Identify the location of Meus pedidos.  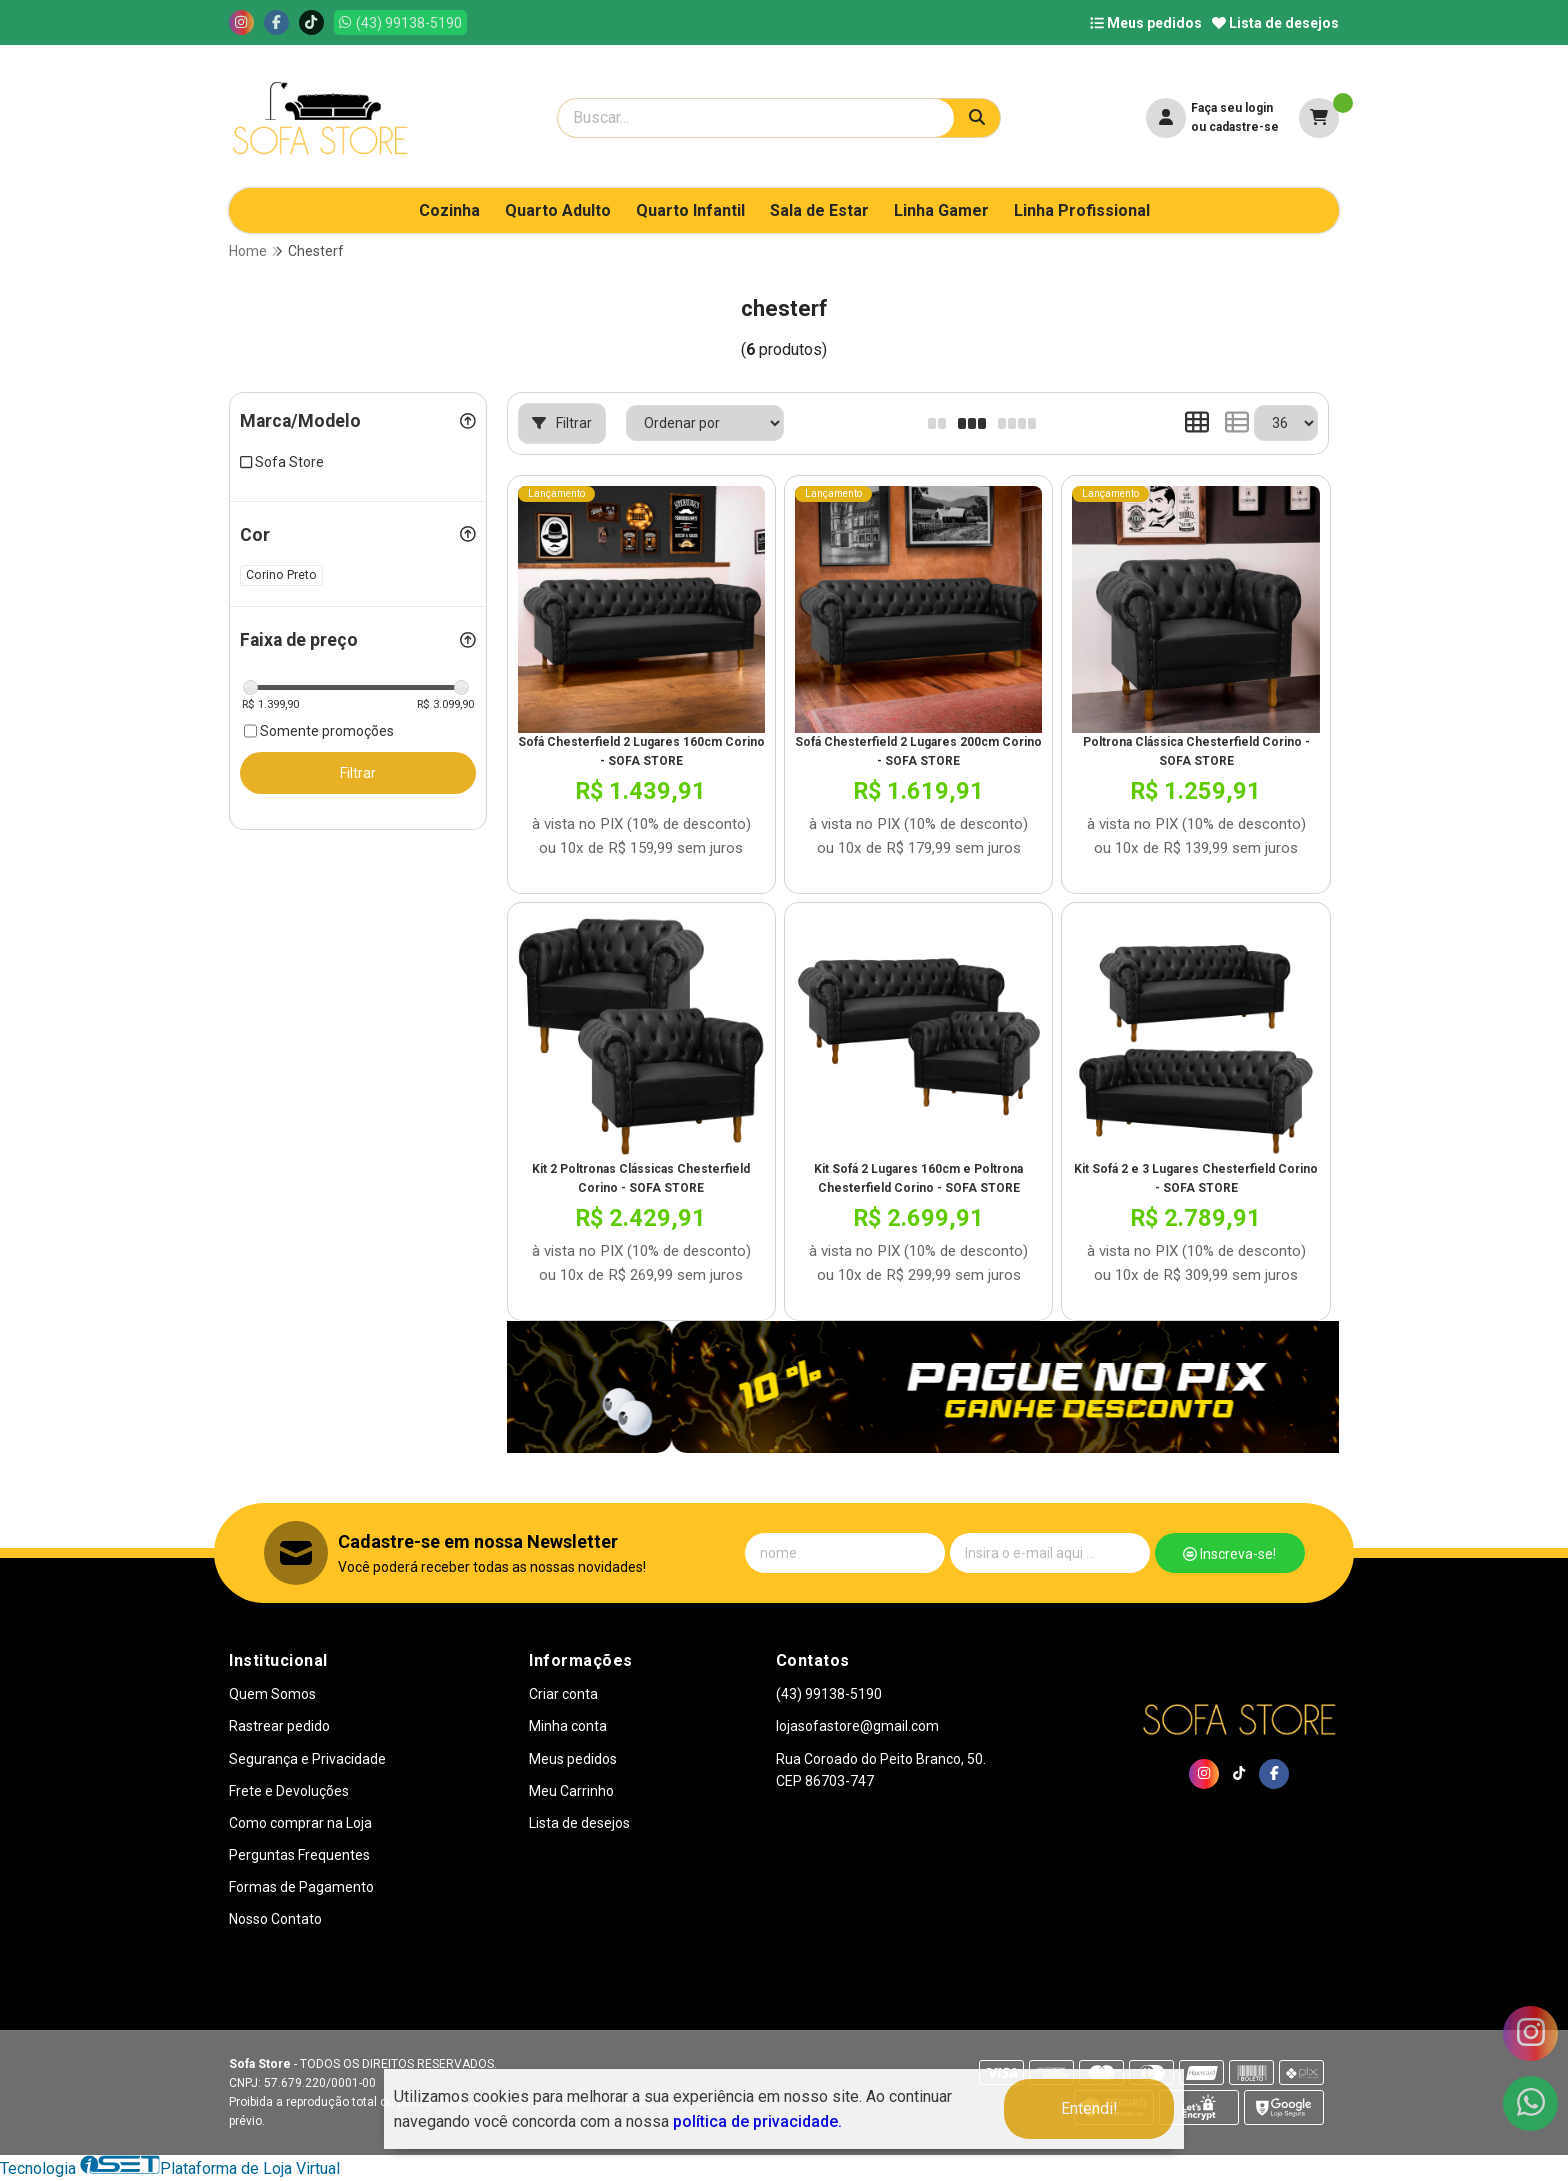
(1146, 23).